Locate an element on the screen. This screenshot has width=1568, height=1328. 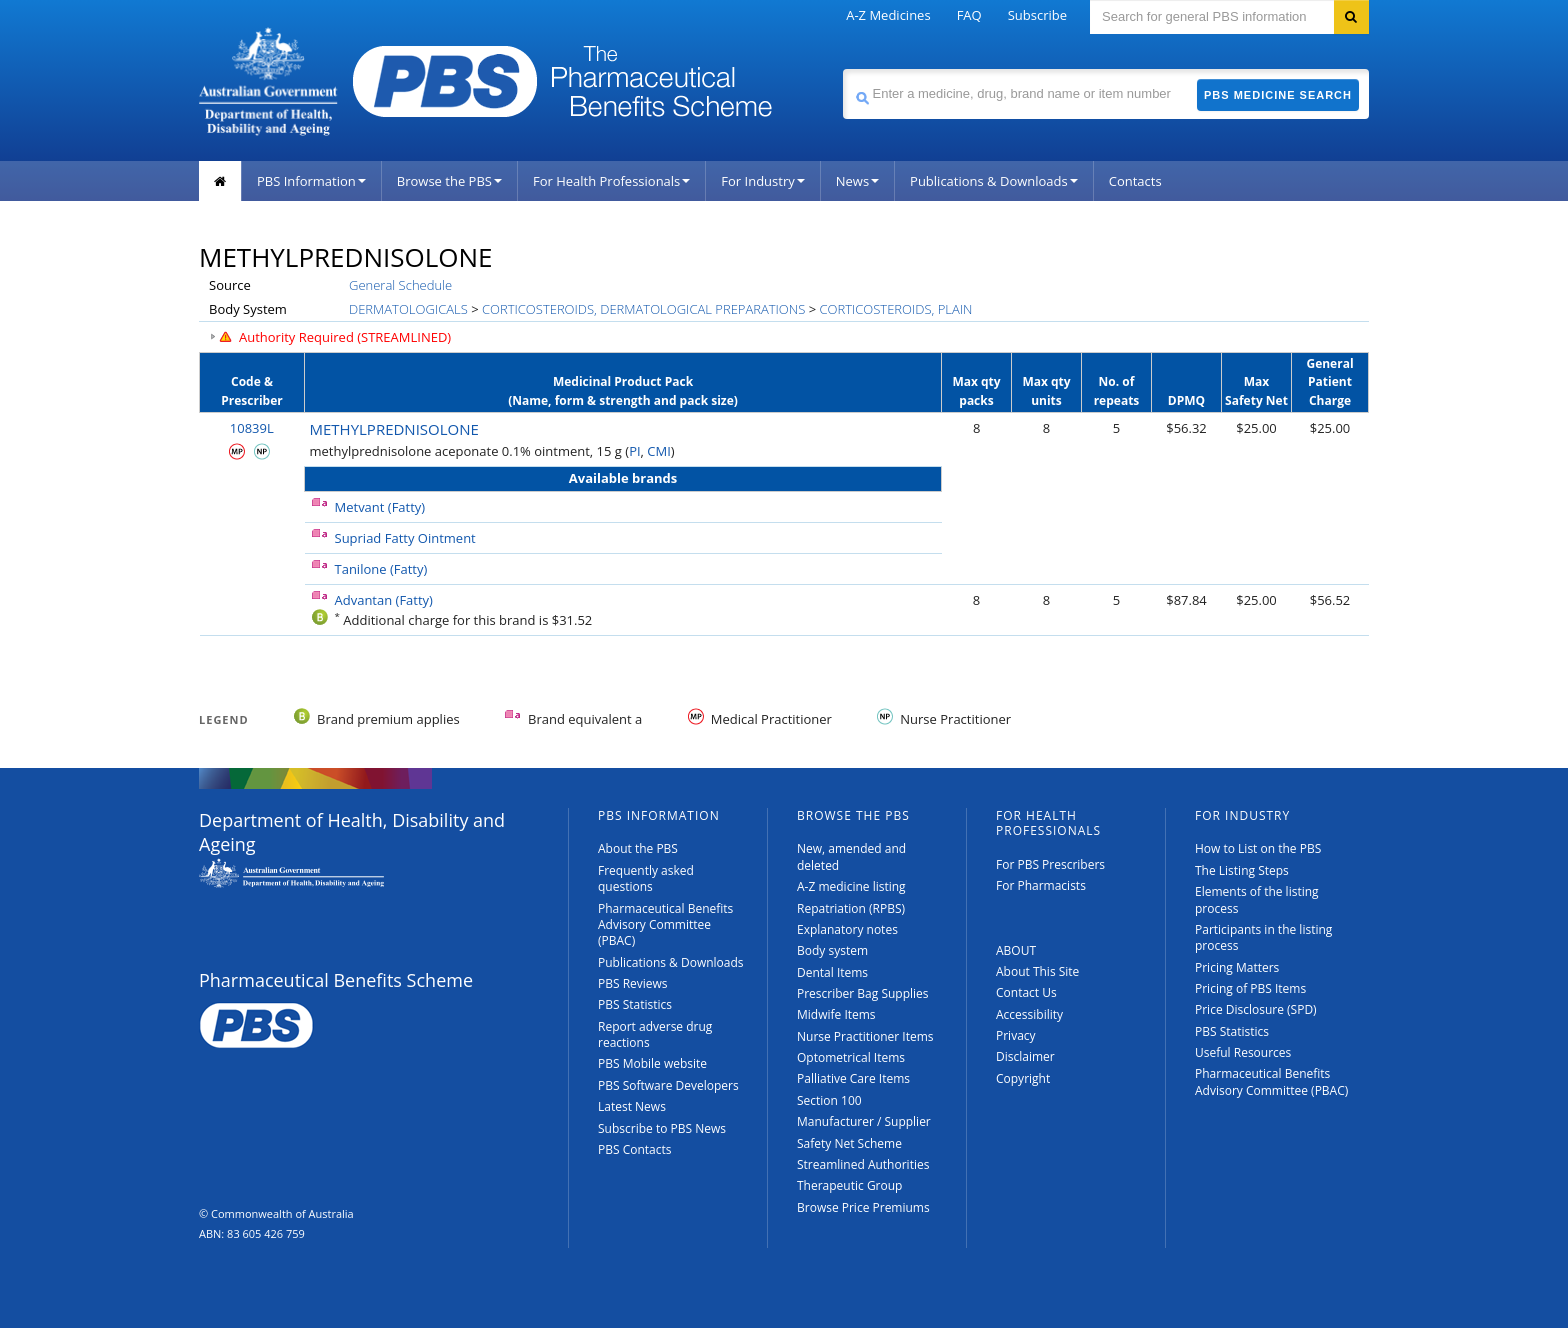
METHYLPREDNISOLONE is located at coordinates (394, 429).